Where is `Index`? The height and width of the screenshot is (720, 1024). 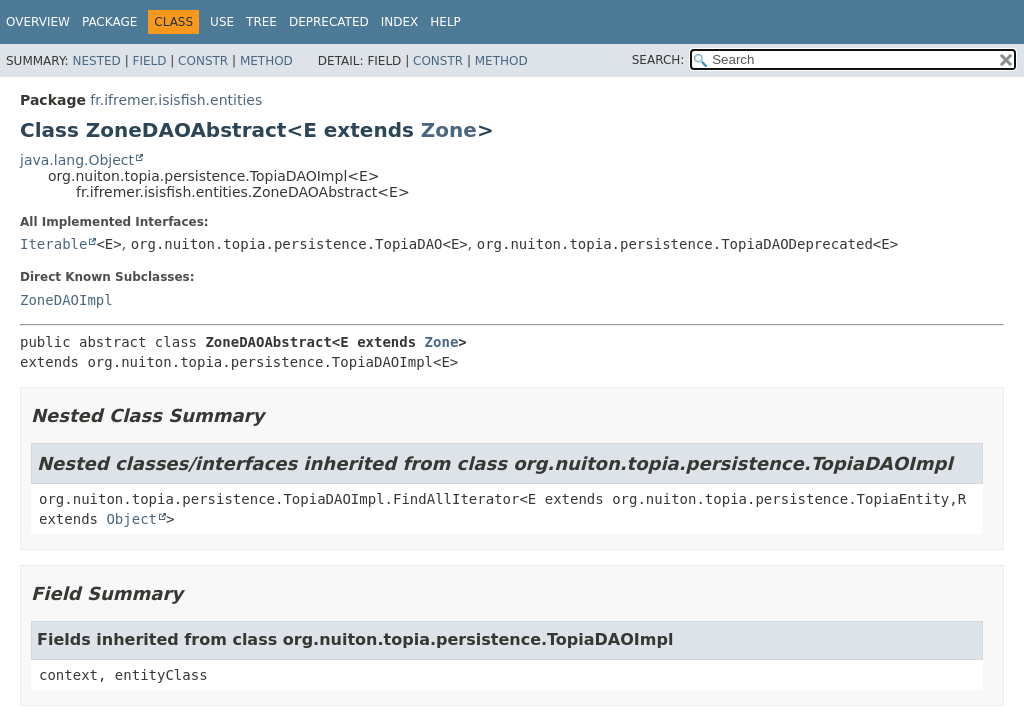 Index is located at coordinates (400, 22).